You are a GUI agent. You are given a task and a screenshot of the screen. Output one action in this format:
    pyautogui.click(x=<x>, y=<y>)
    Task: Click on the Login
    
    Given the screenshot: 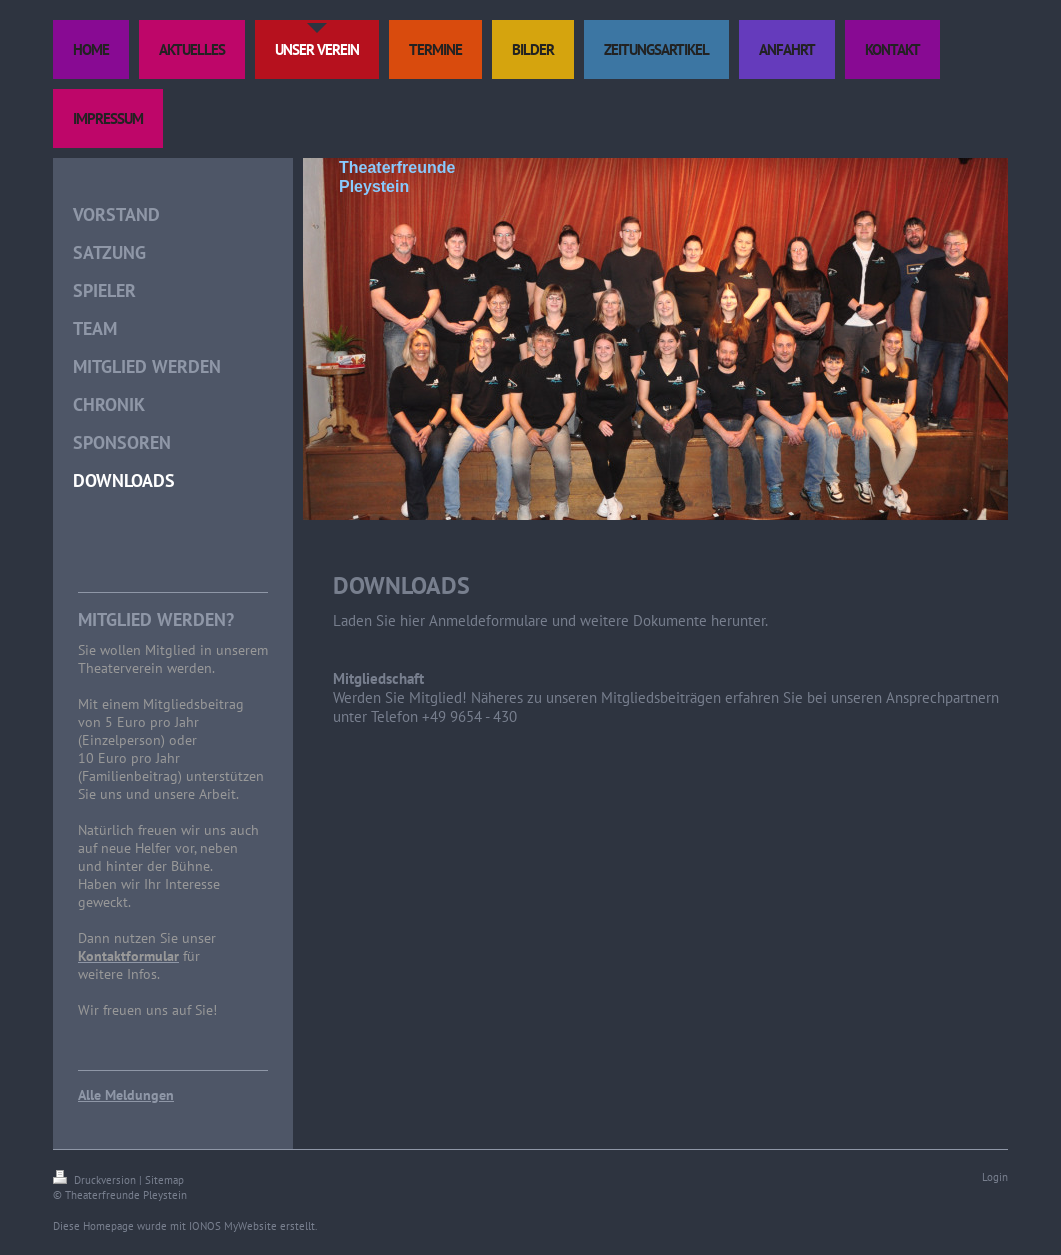 What is the action you would take?
    pyautogui.click(x=995, y=1177)
    